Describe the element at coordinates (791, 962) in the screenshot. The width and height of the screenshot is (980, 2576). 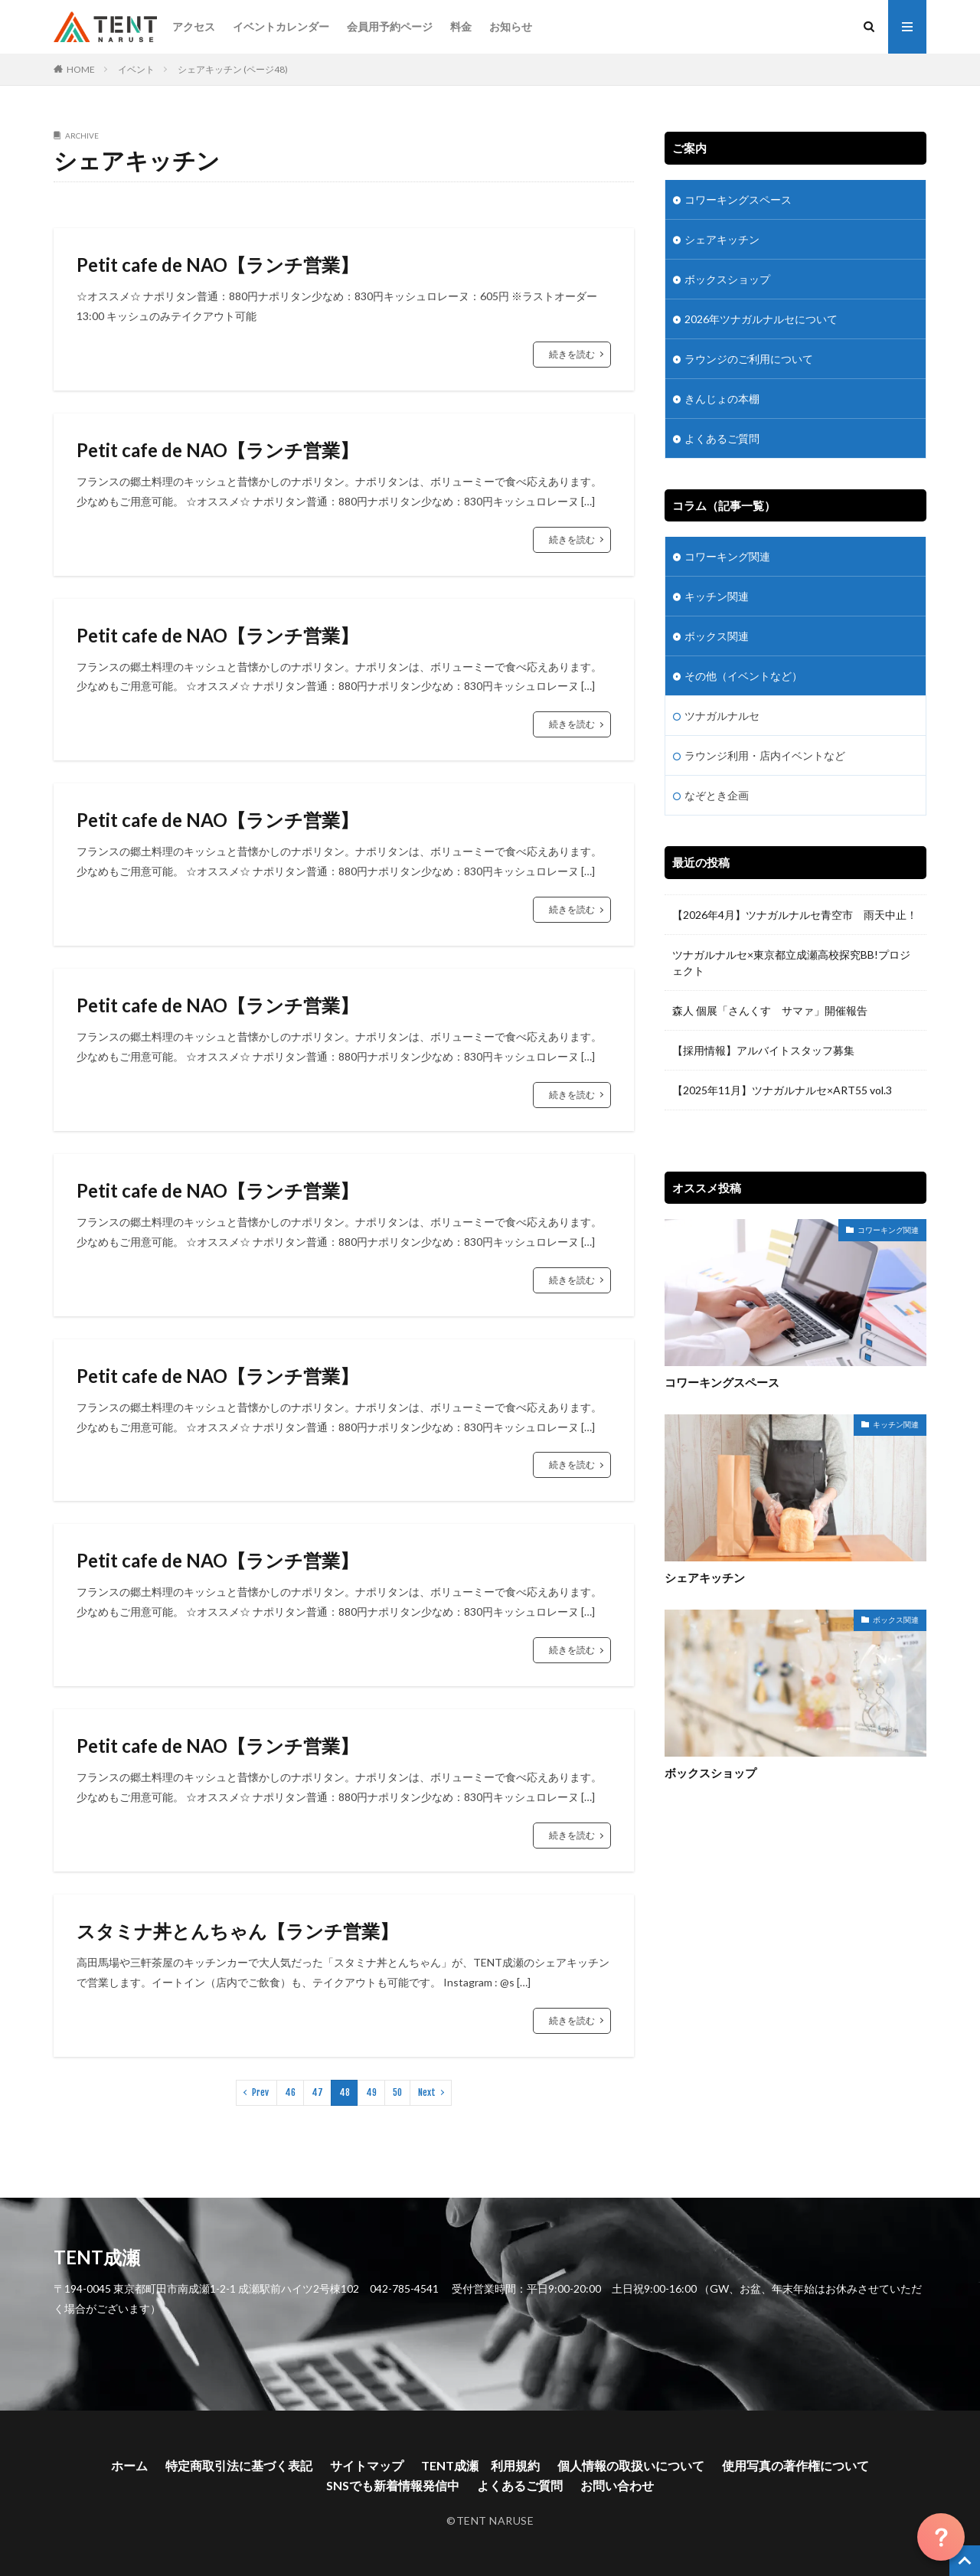
I see `ツナガルナルセ×東京都立成瀬高校探究BB!プロジェクト` at that location.